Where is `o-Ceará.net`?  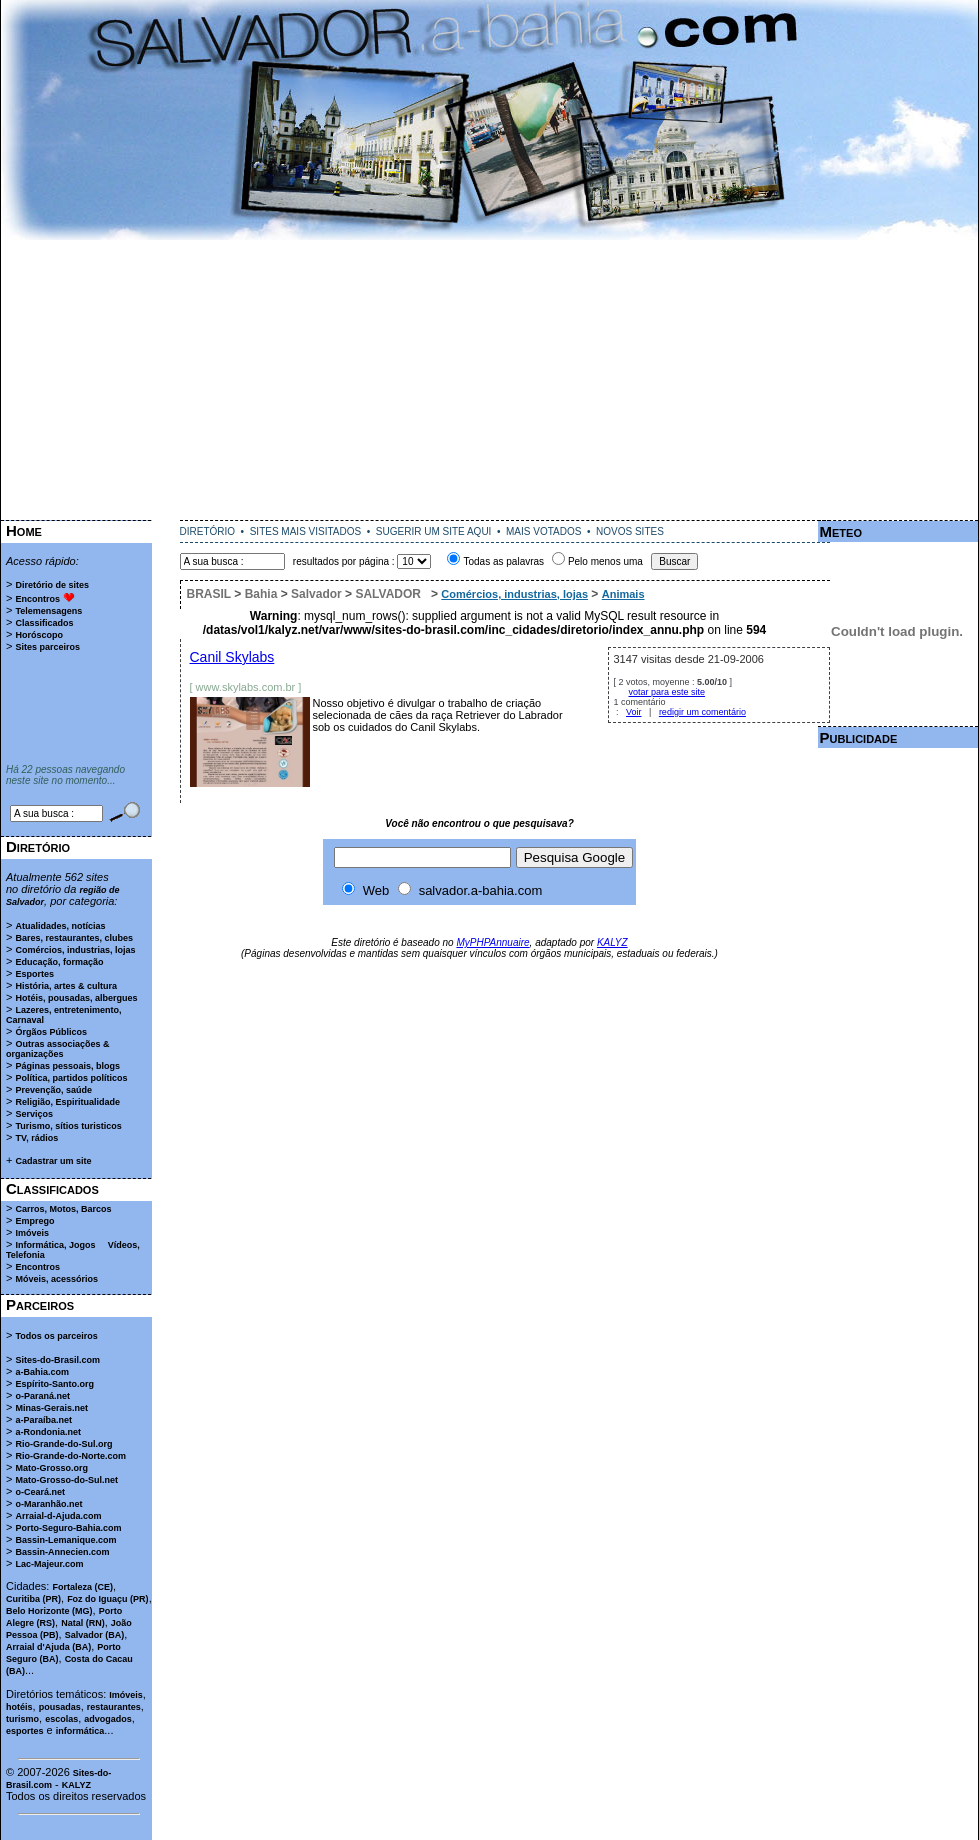
o-Ceará.net is located at coordinates (40, 1492).